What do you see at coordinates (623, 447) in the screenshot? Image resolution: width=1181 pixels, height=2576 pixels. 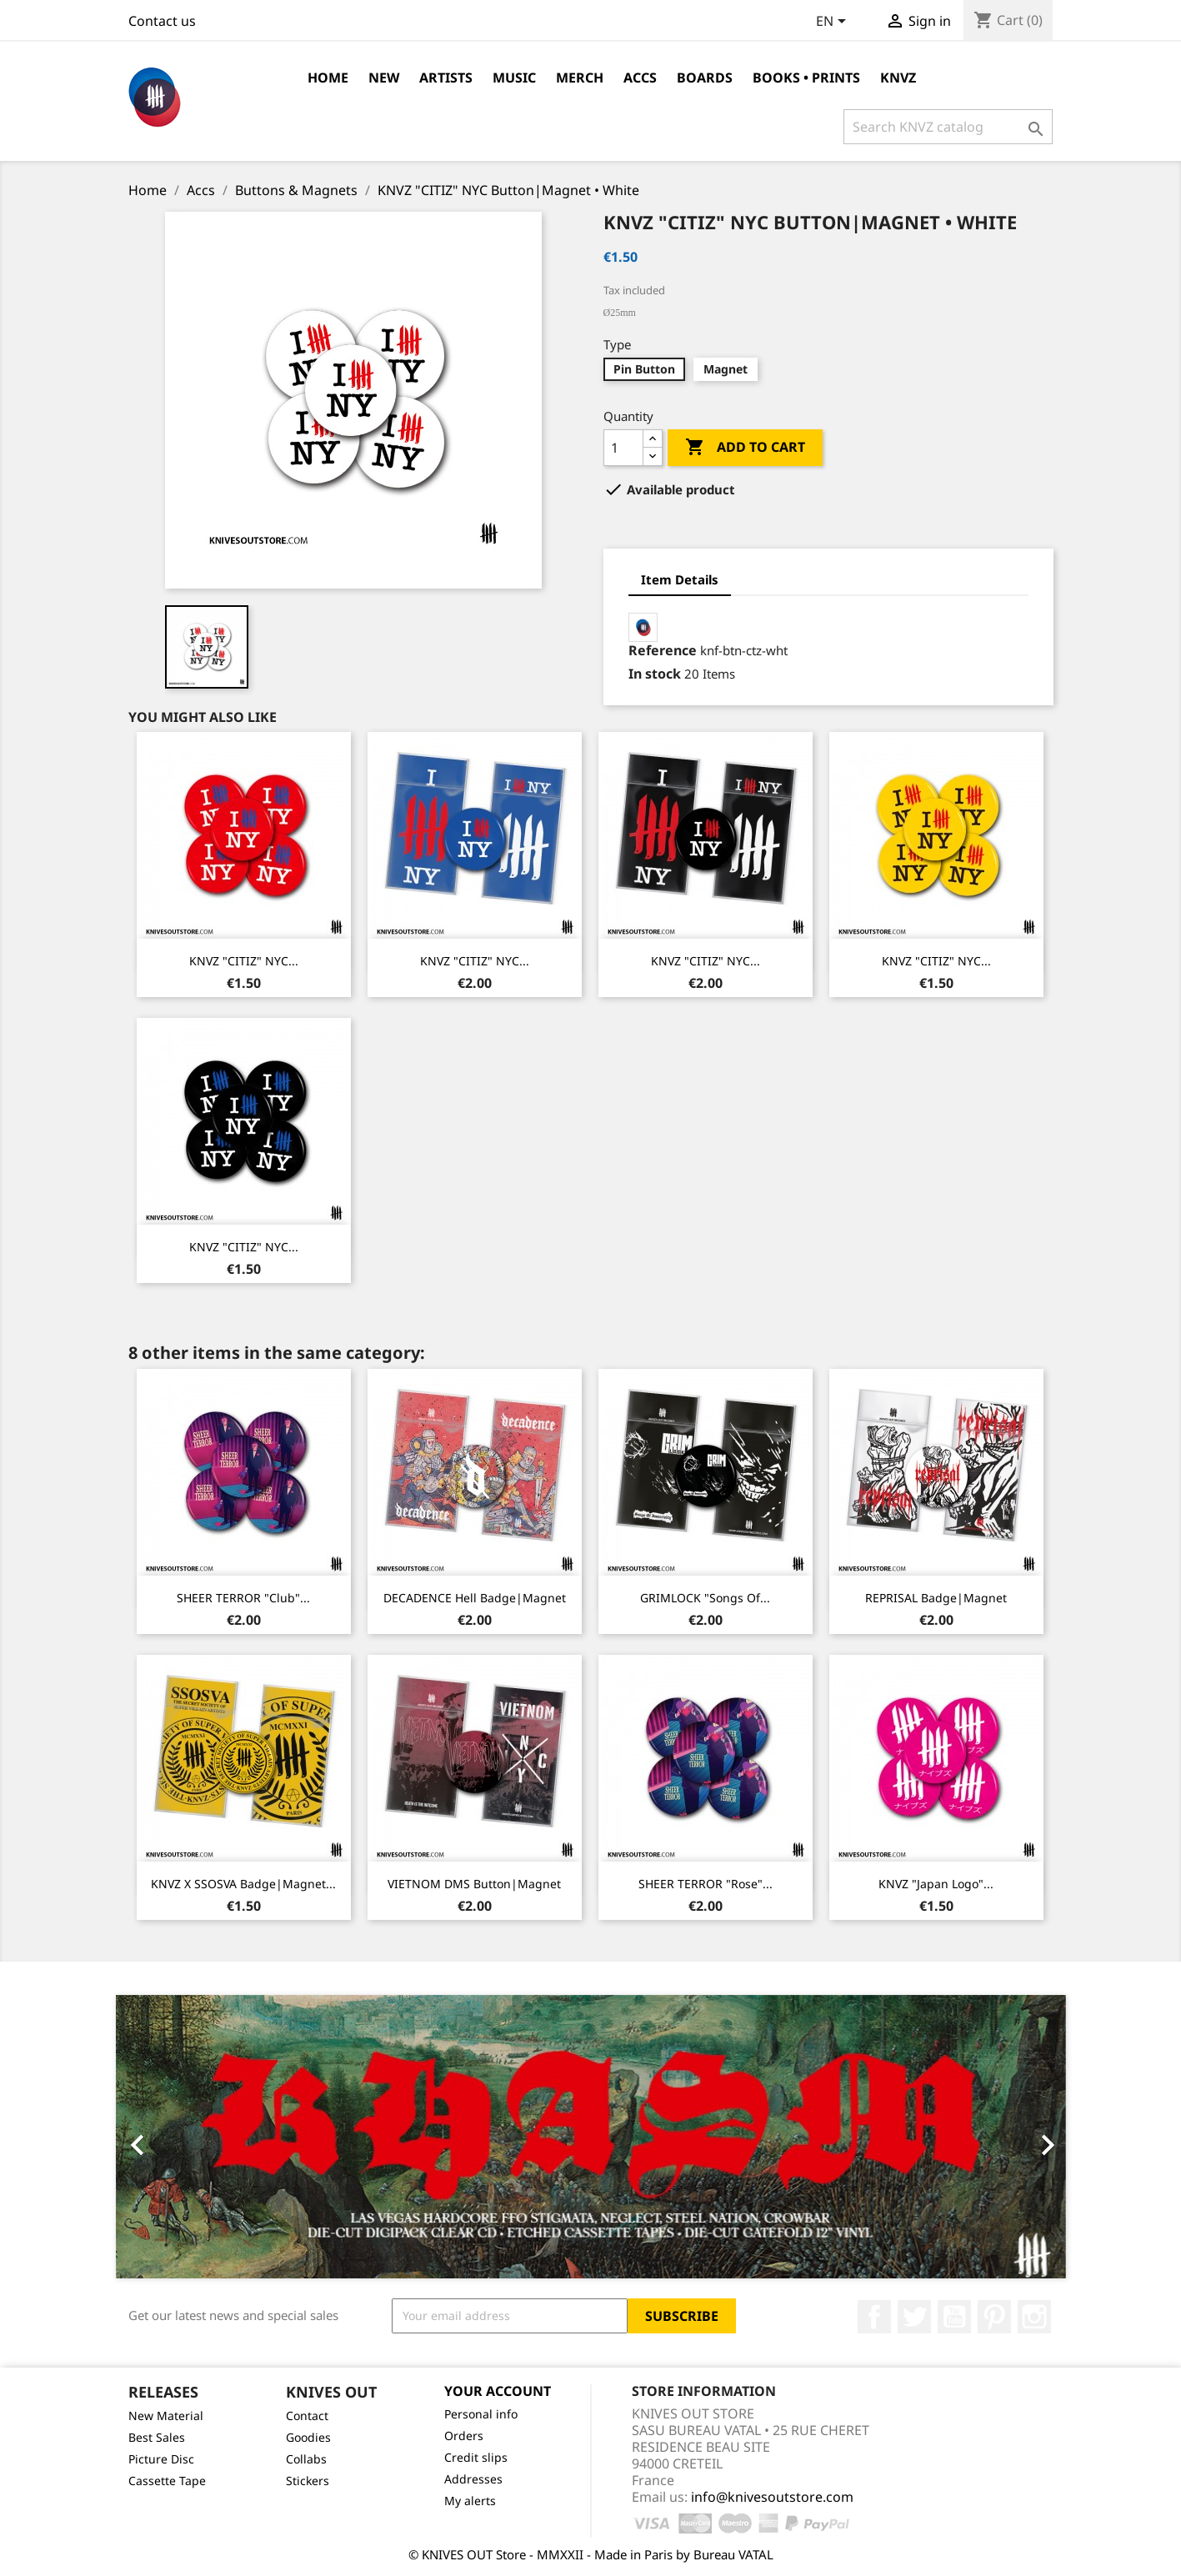 I see `[Quantity]` at bounding box center [623, 447].